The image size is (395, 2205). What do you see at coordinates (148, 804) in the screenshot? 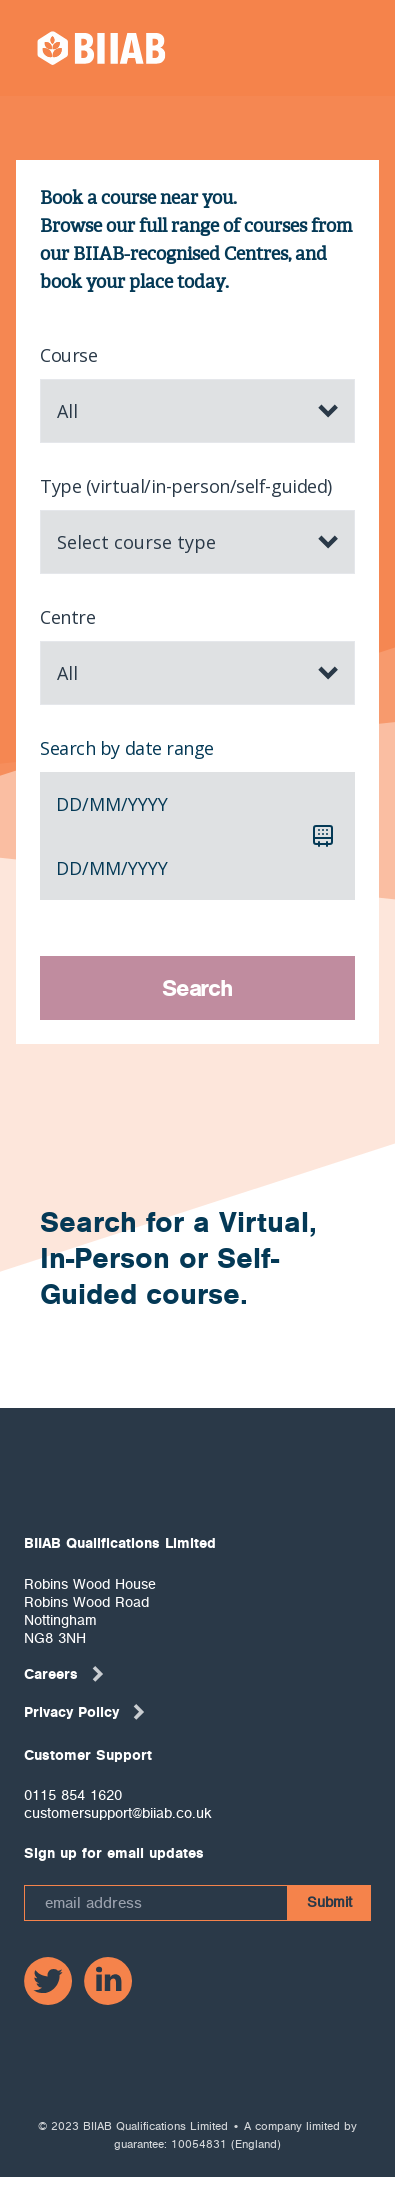
I see `yyyy [spinbutton]` at bounding box center [148, 804].